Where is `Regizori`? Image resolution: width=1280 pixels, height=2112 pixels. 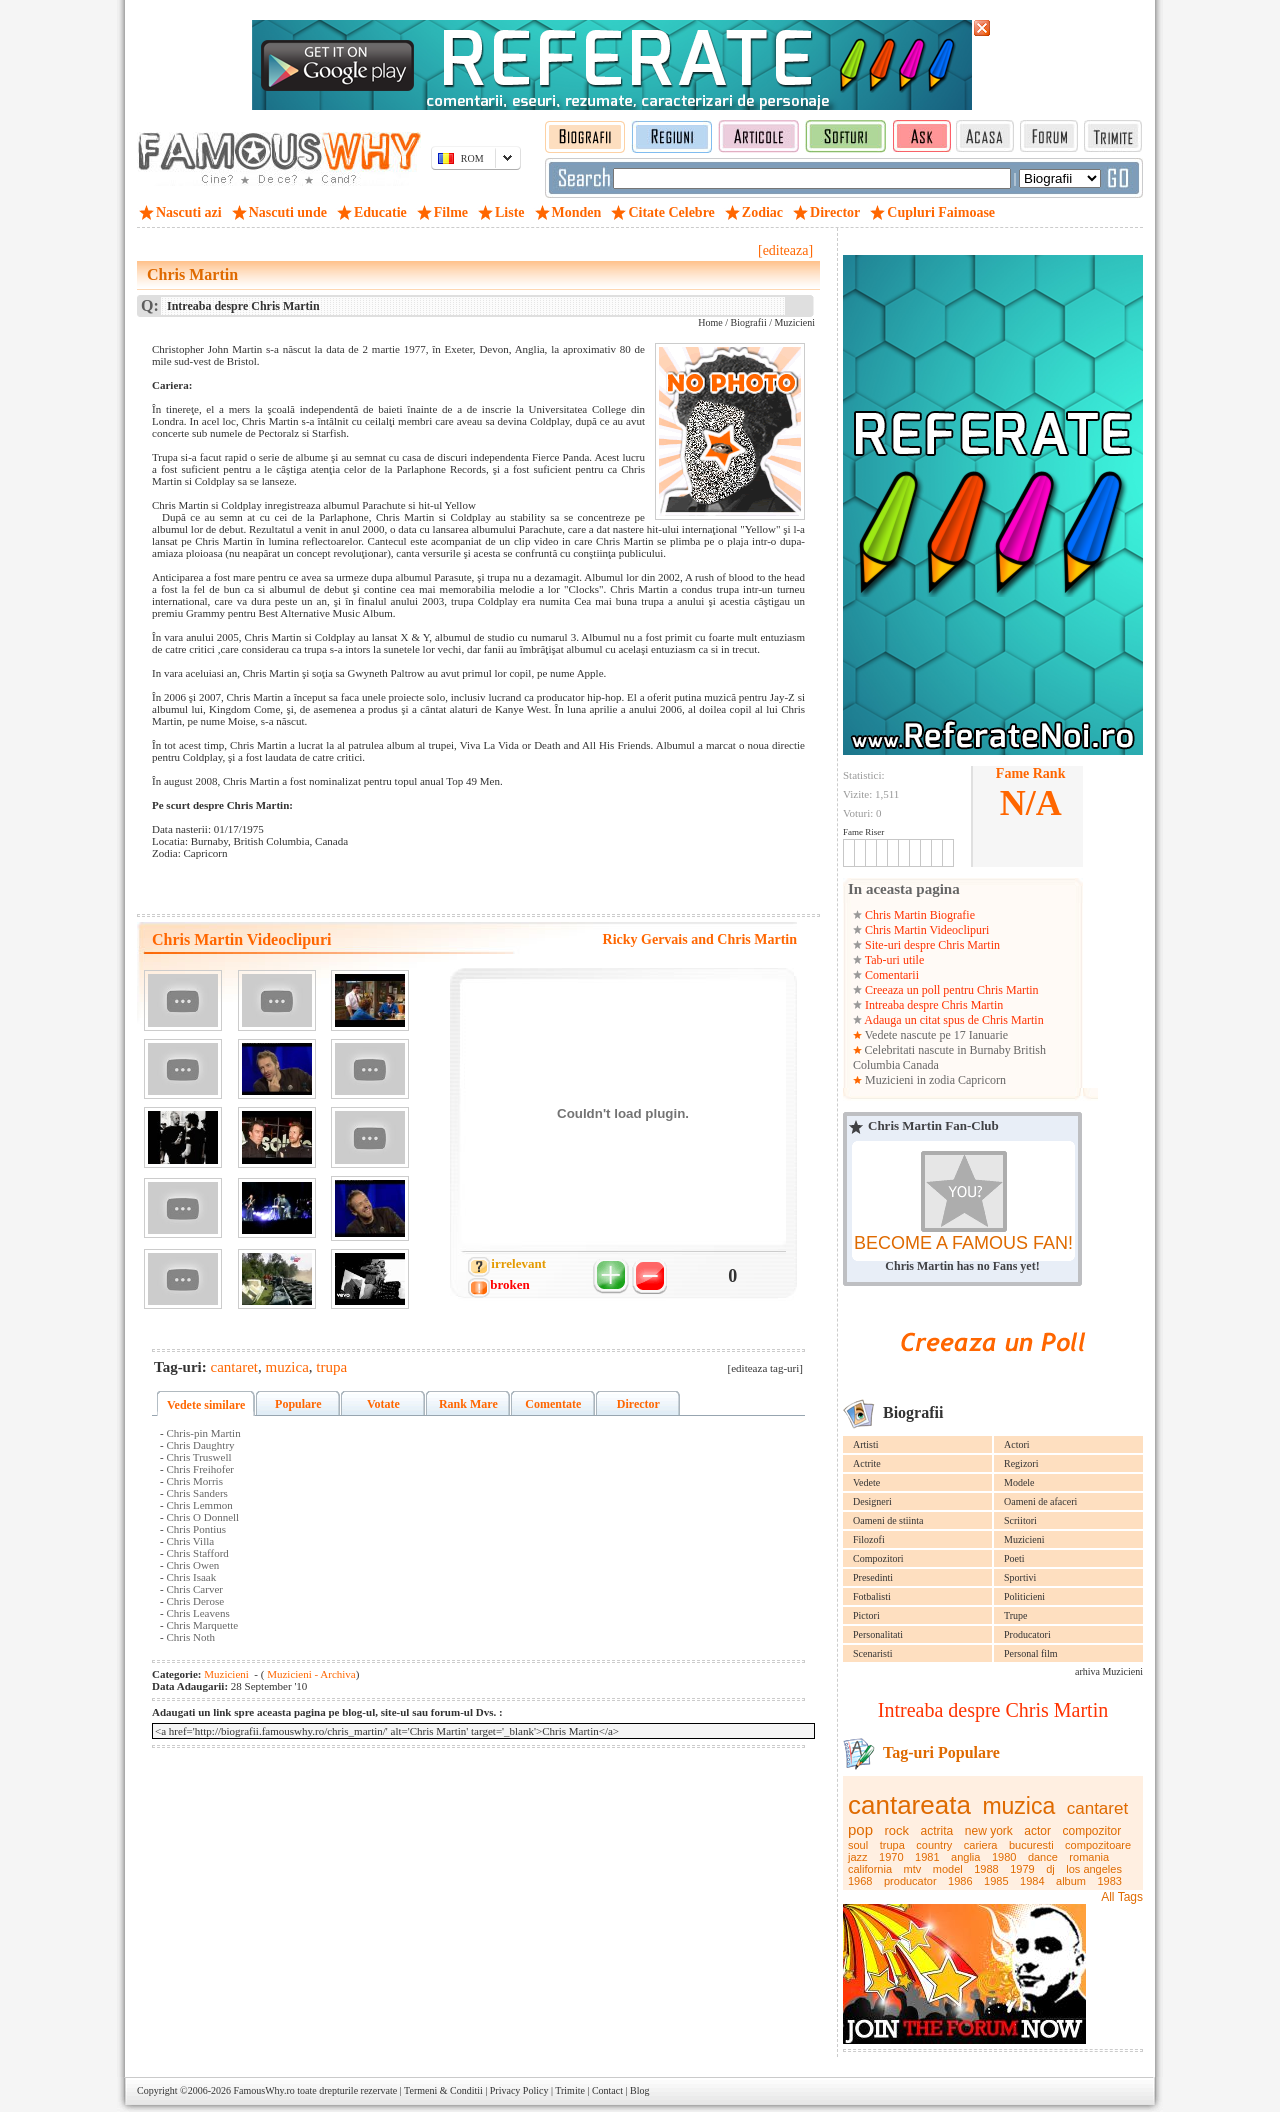 Regizori is located at coordinates (1021, 1463).